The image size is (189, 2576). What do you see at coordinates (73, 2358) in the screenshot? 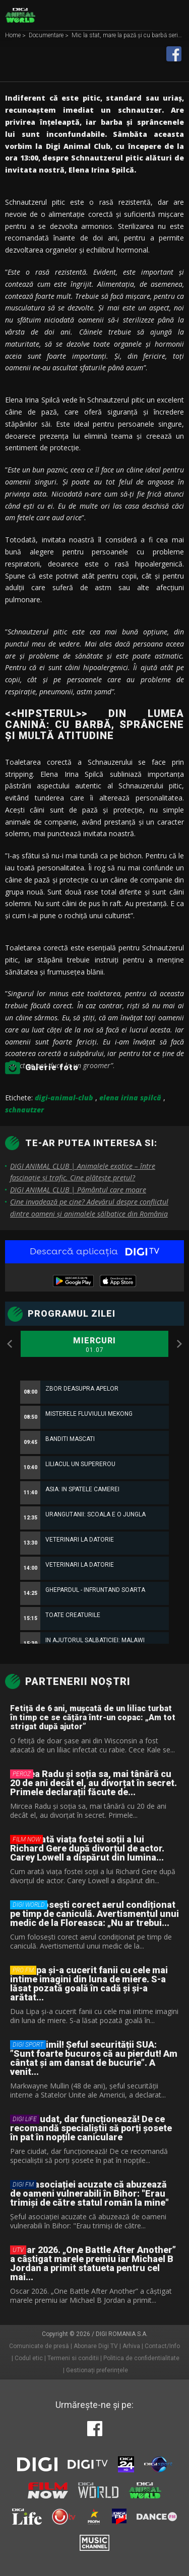
I see `Termeni si conditii` at bounding box center [73, 2358].